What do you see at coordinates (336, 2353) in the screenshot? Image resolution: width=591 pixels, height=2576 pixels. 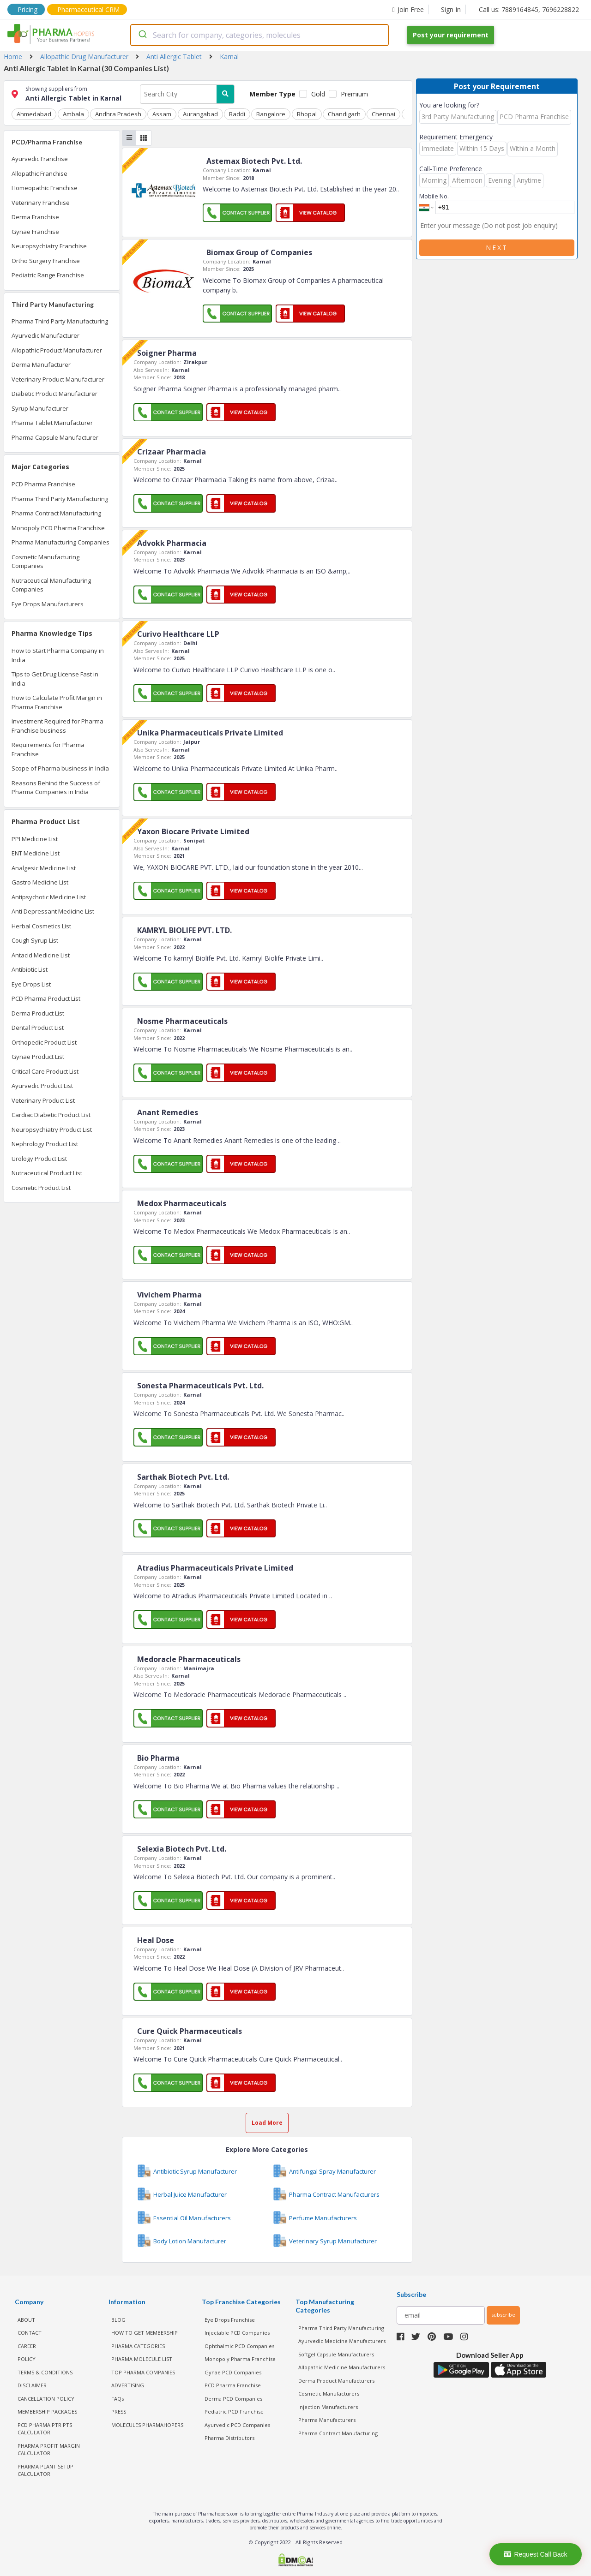 I see `Softgel Capsule Manufacturers` at bounding box center [336, 2353].